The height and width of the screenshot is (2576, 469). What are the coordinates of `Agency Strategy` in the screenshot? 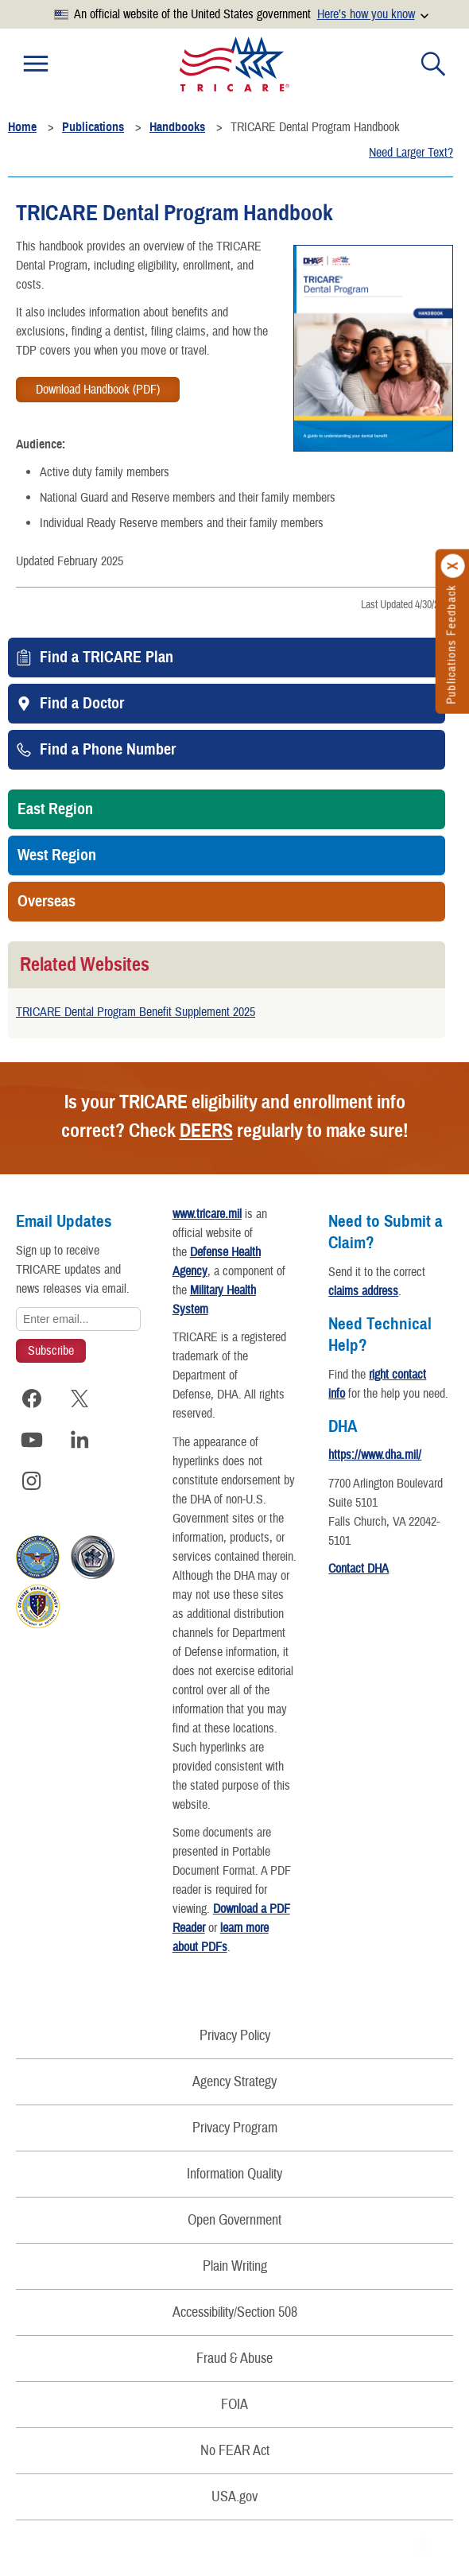 It's located at (234, 2082).